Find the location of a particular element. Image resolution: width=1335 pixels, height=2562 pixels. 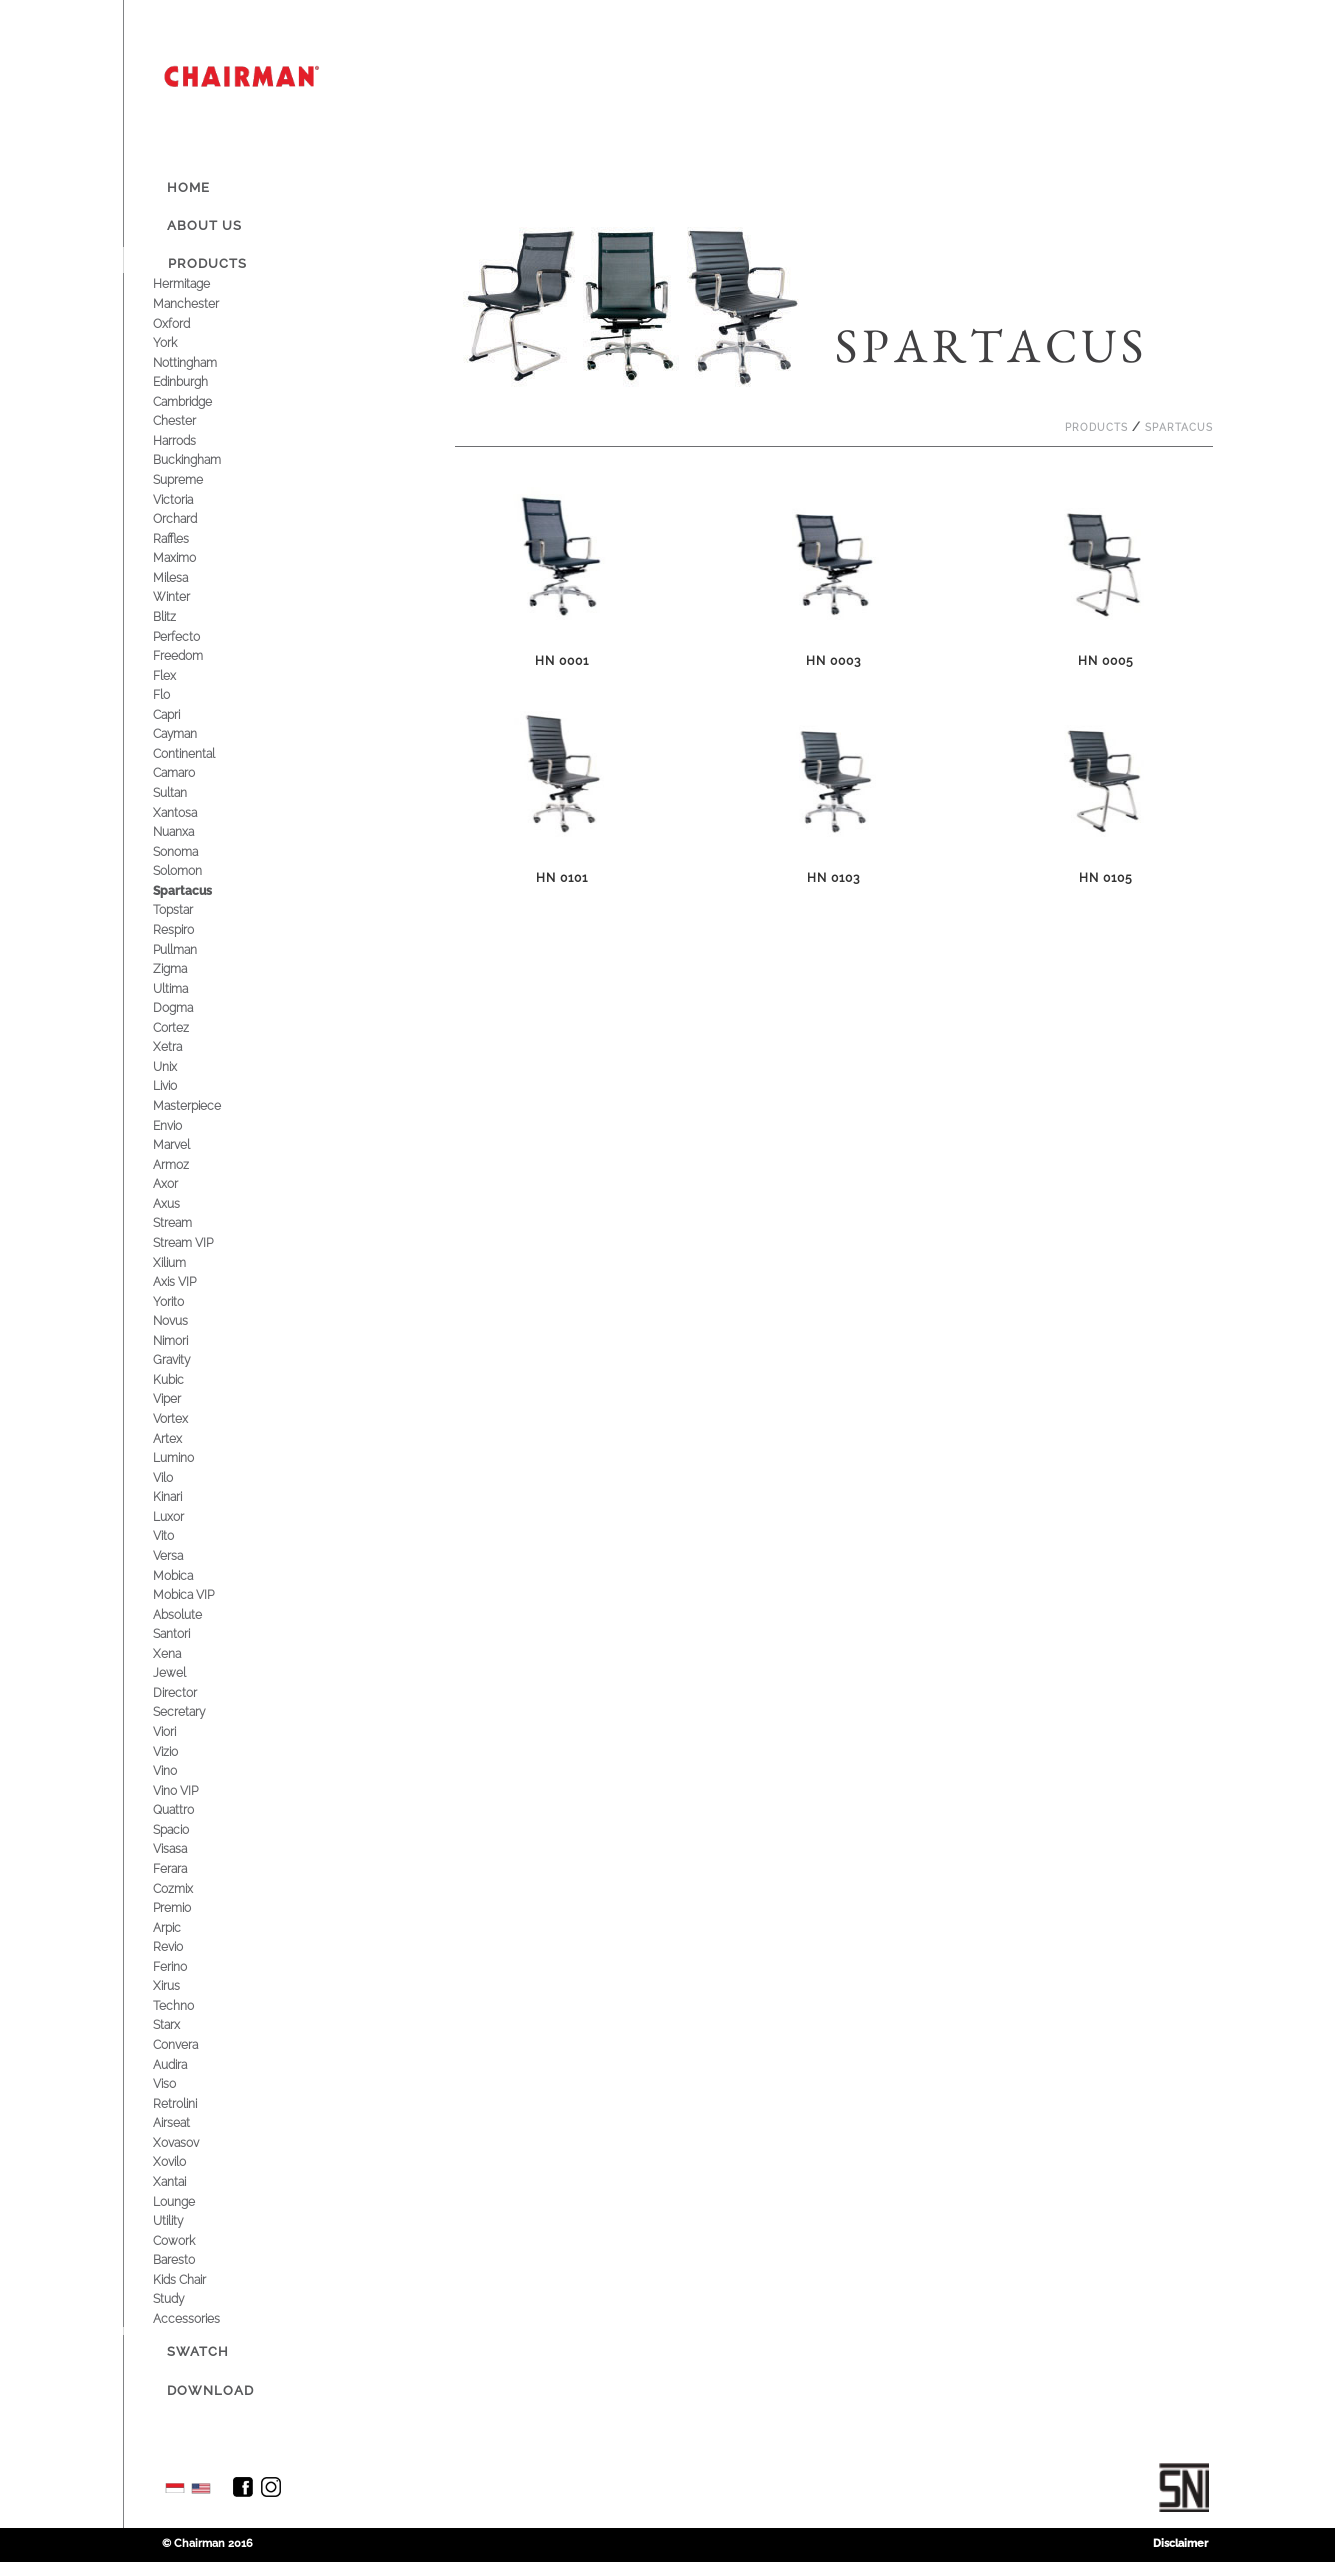

Retrolini is located at coordinates (190, 2103).